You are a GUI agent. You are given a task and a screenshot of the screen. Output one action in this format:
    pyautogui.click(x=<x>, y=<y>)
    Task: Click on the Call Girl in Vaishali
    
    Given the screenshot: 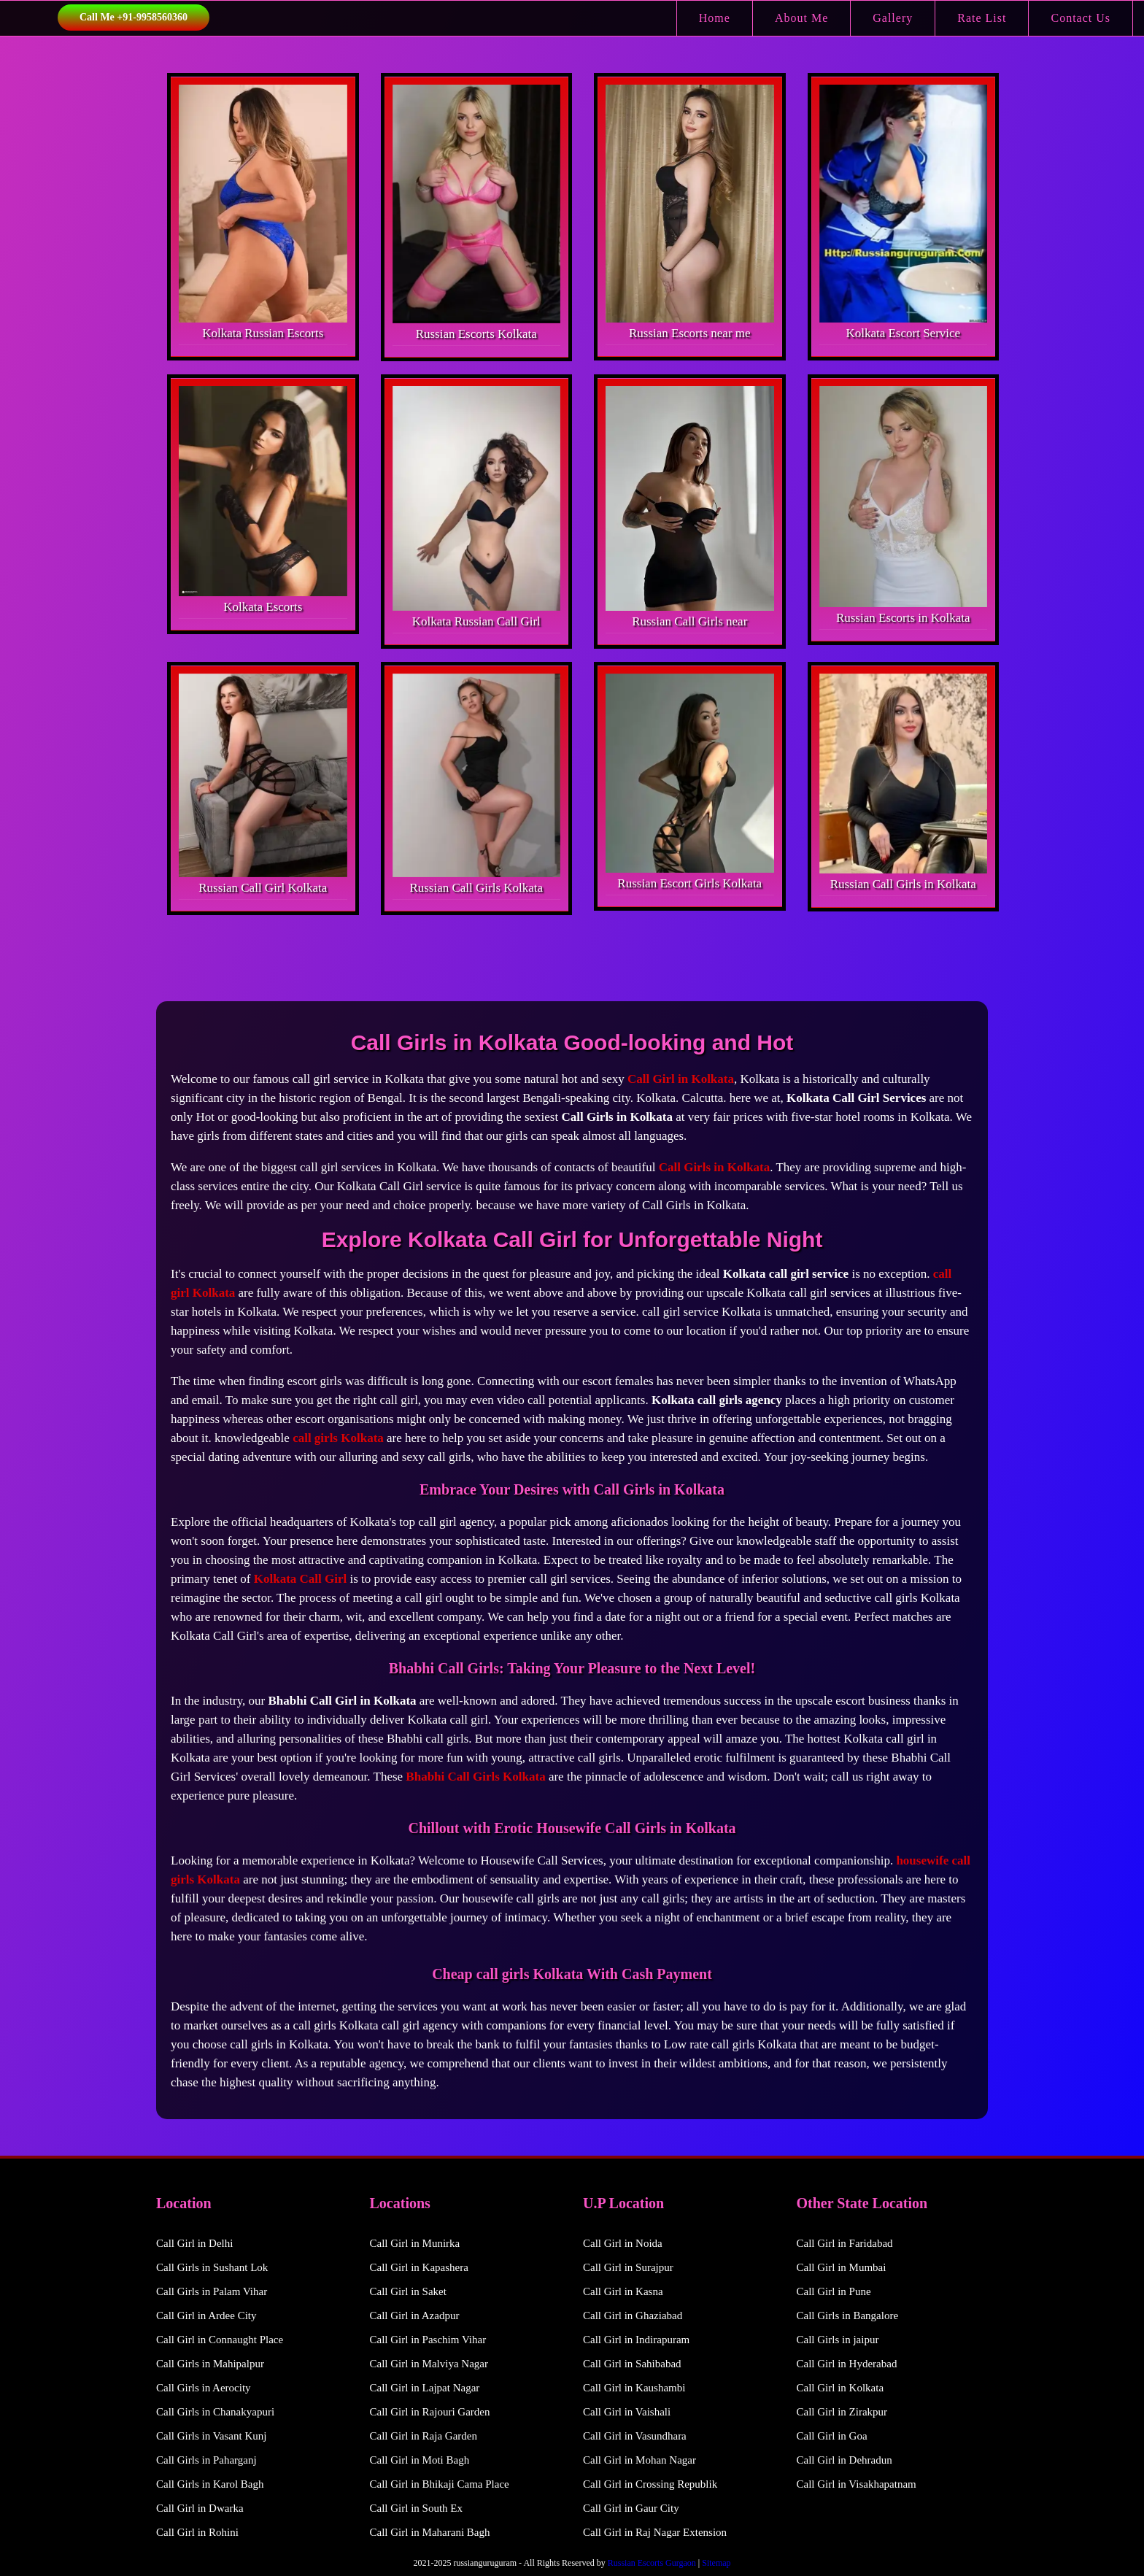 What is the action you would take?
    pyautogui.click(x=626, y=2412)
    